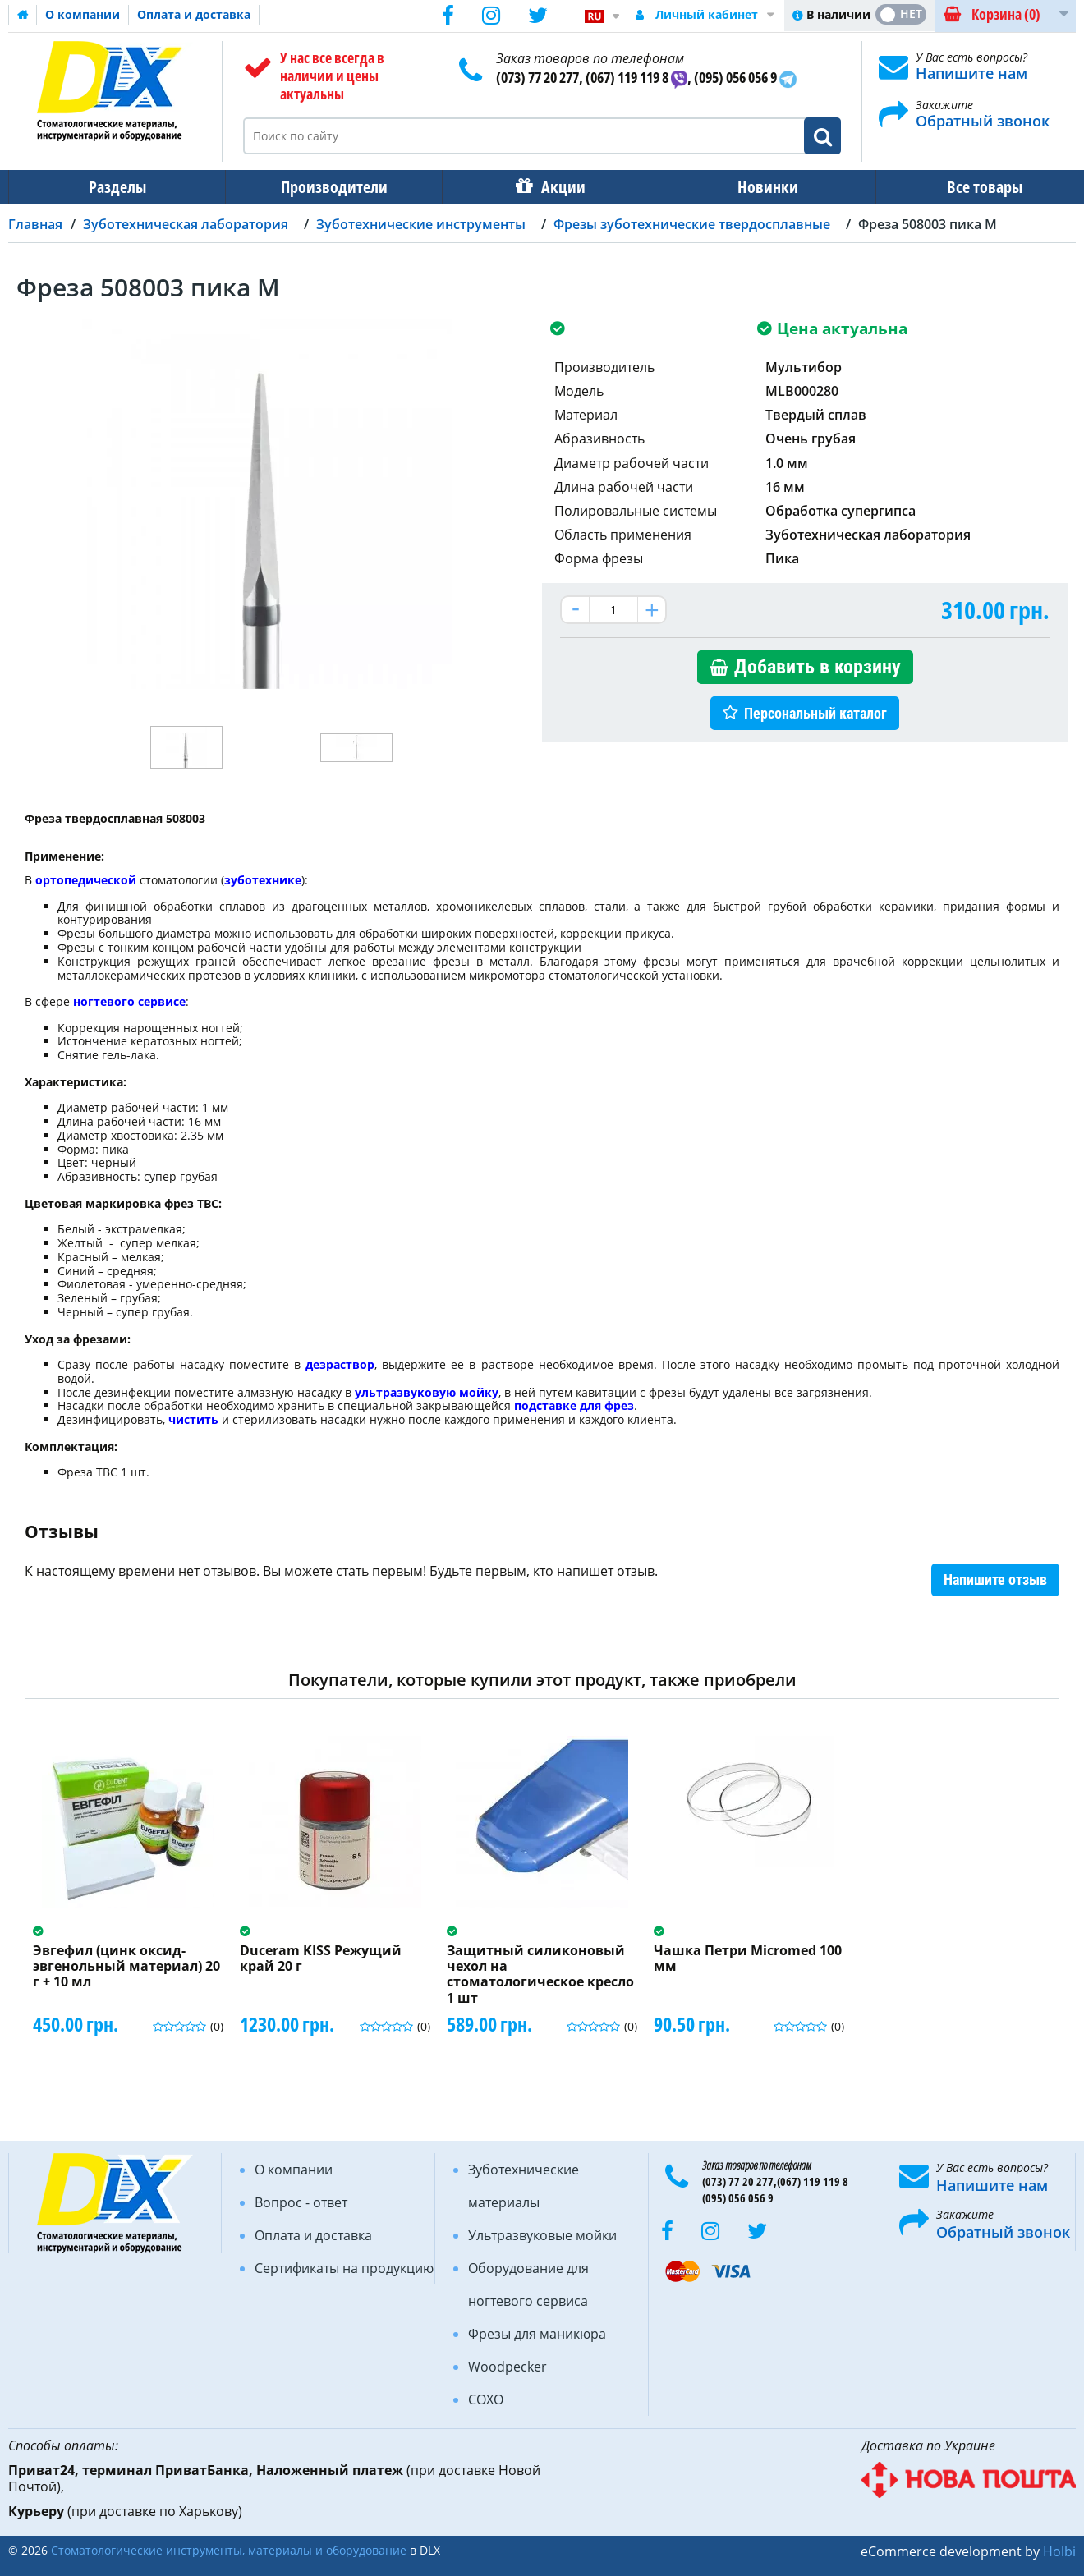  What do you see at coordinates (555, 187) in the screenshot?
I see `Акции` at bounding box center [555, 187].